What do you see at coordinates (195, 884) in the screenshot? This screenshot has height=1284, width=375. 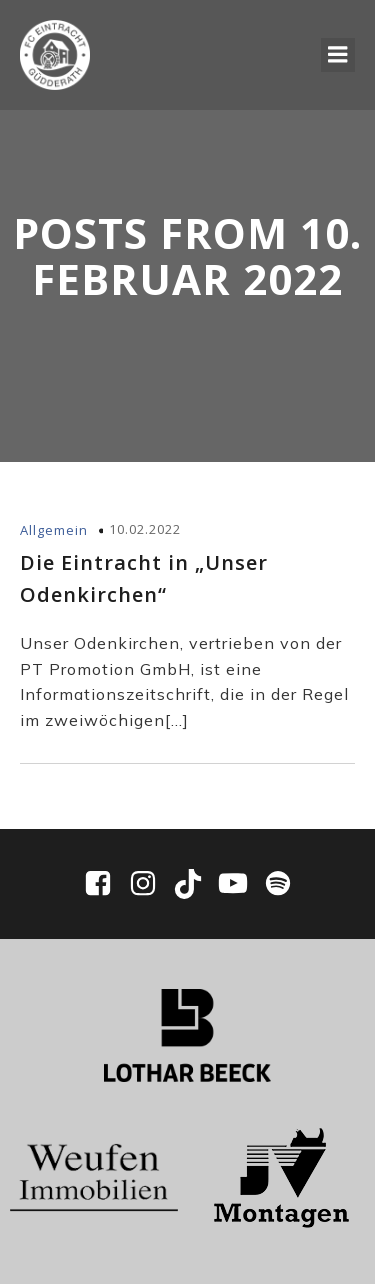 I see `[Sozialer Link: https://www.tiktok.com/@fc_eintracht_guedderath]` at bounding box center [195, 884].